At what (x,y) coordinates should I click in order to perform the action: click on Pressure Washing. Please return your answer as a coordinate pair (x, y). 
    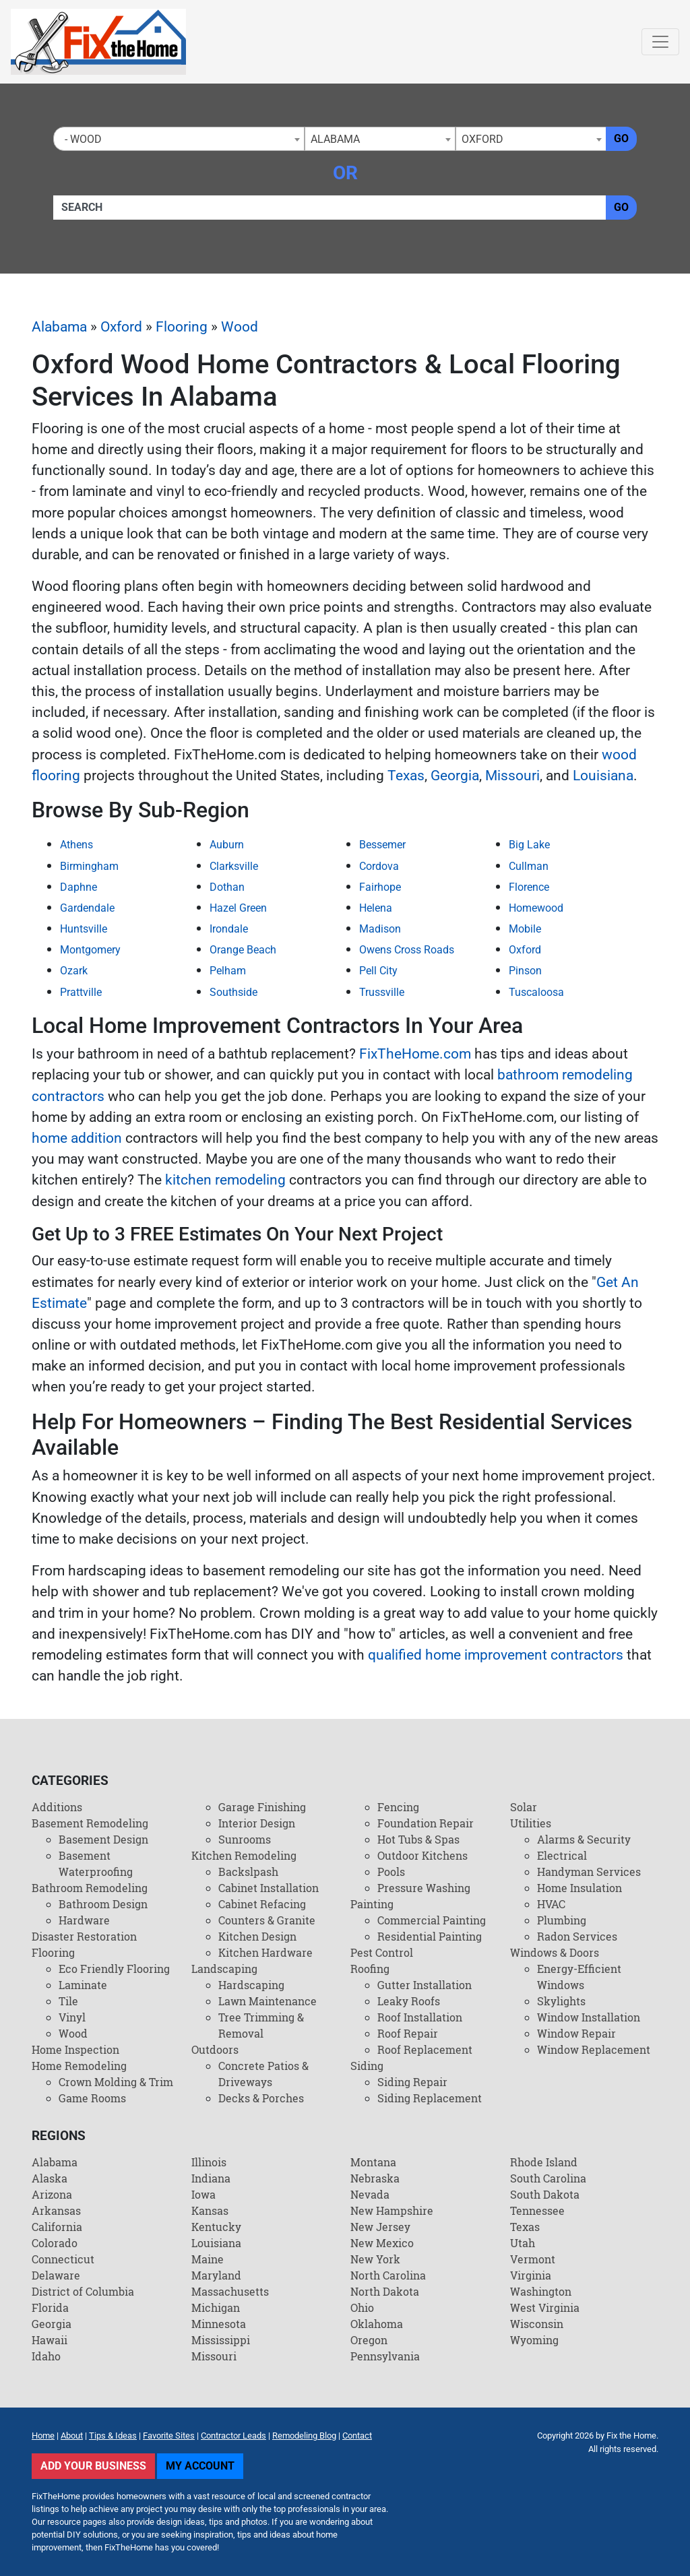
    Looking at the image, I should click on (423, 1888).